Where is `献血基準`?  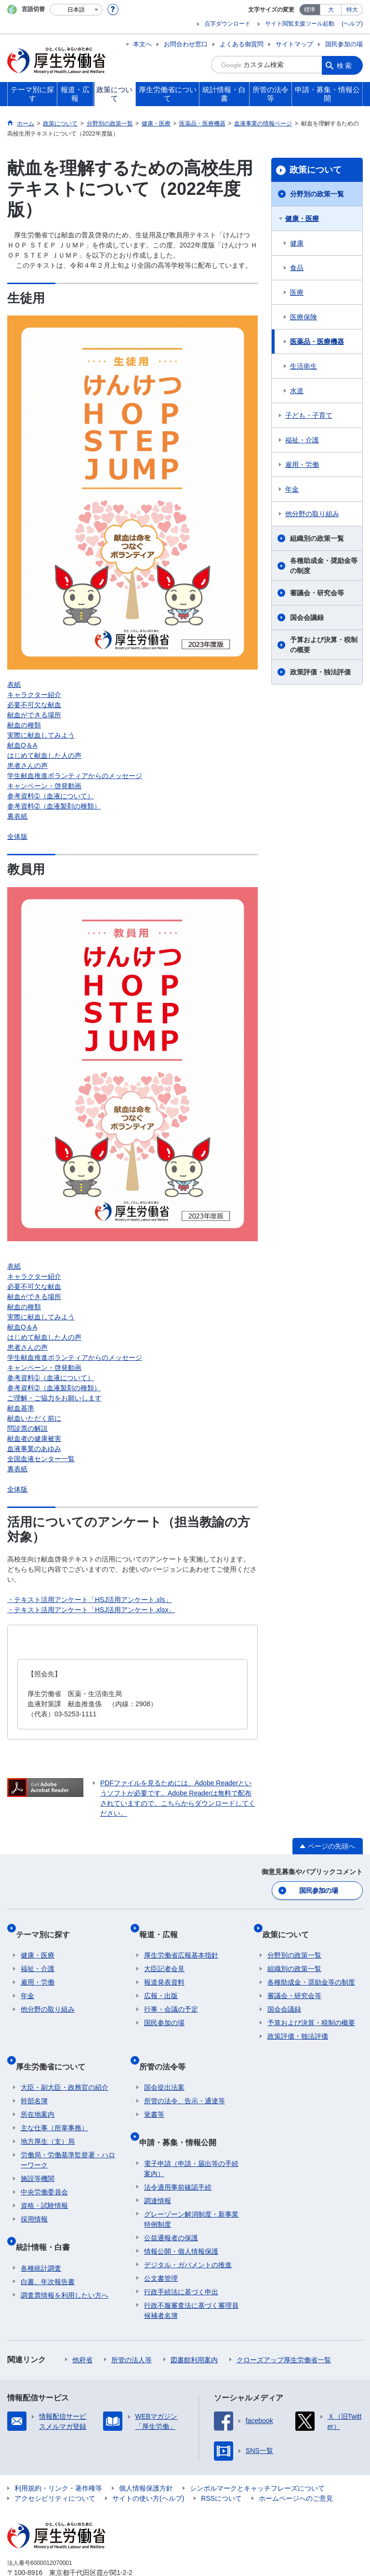
献血基準 is located at coordinates (20, 1408).